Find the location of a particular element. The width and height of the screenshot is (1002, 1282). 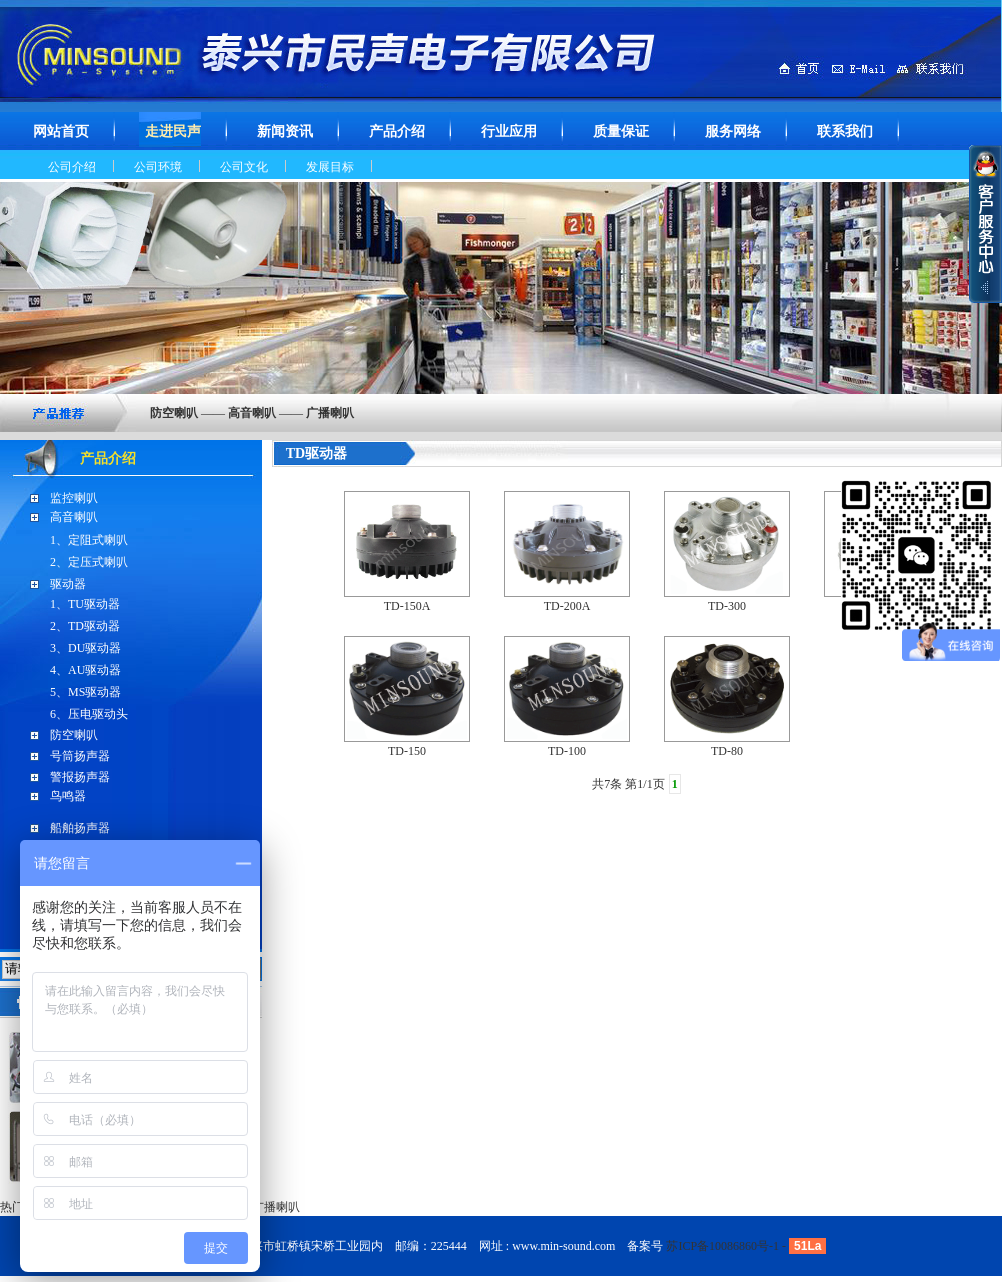

监控喇叭 is located at coordinates (74, 498).